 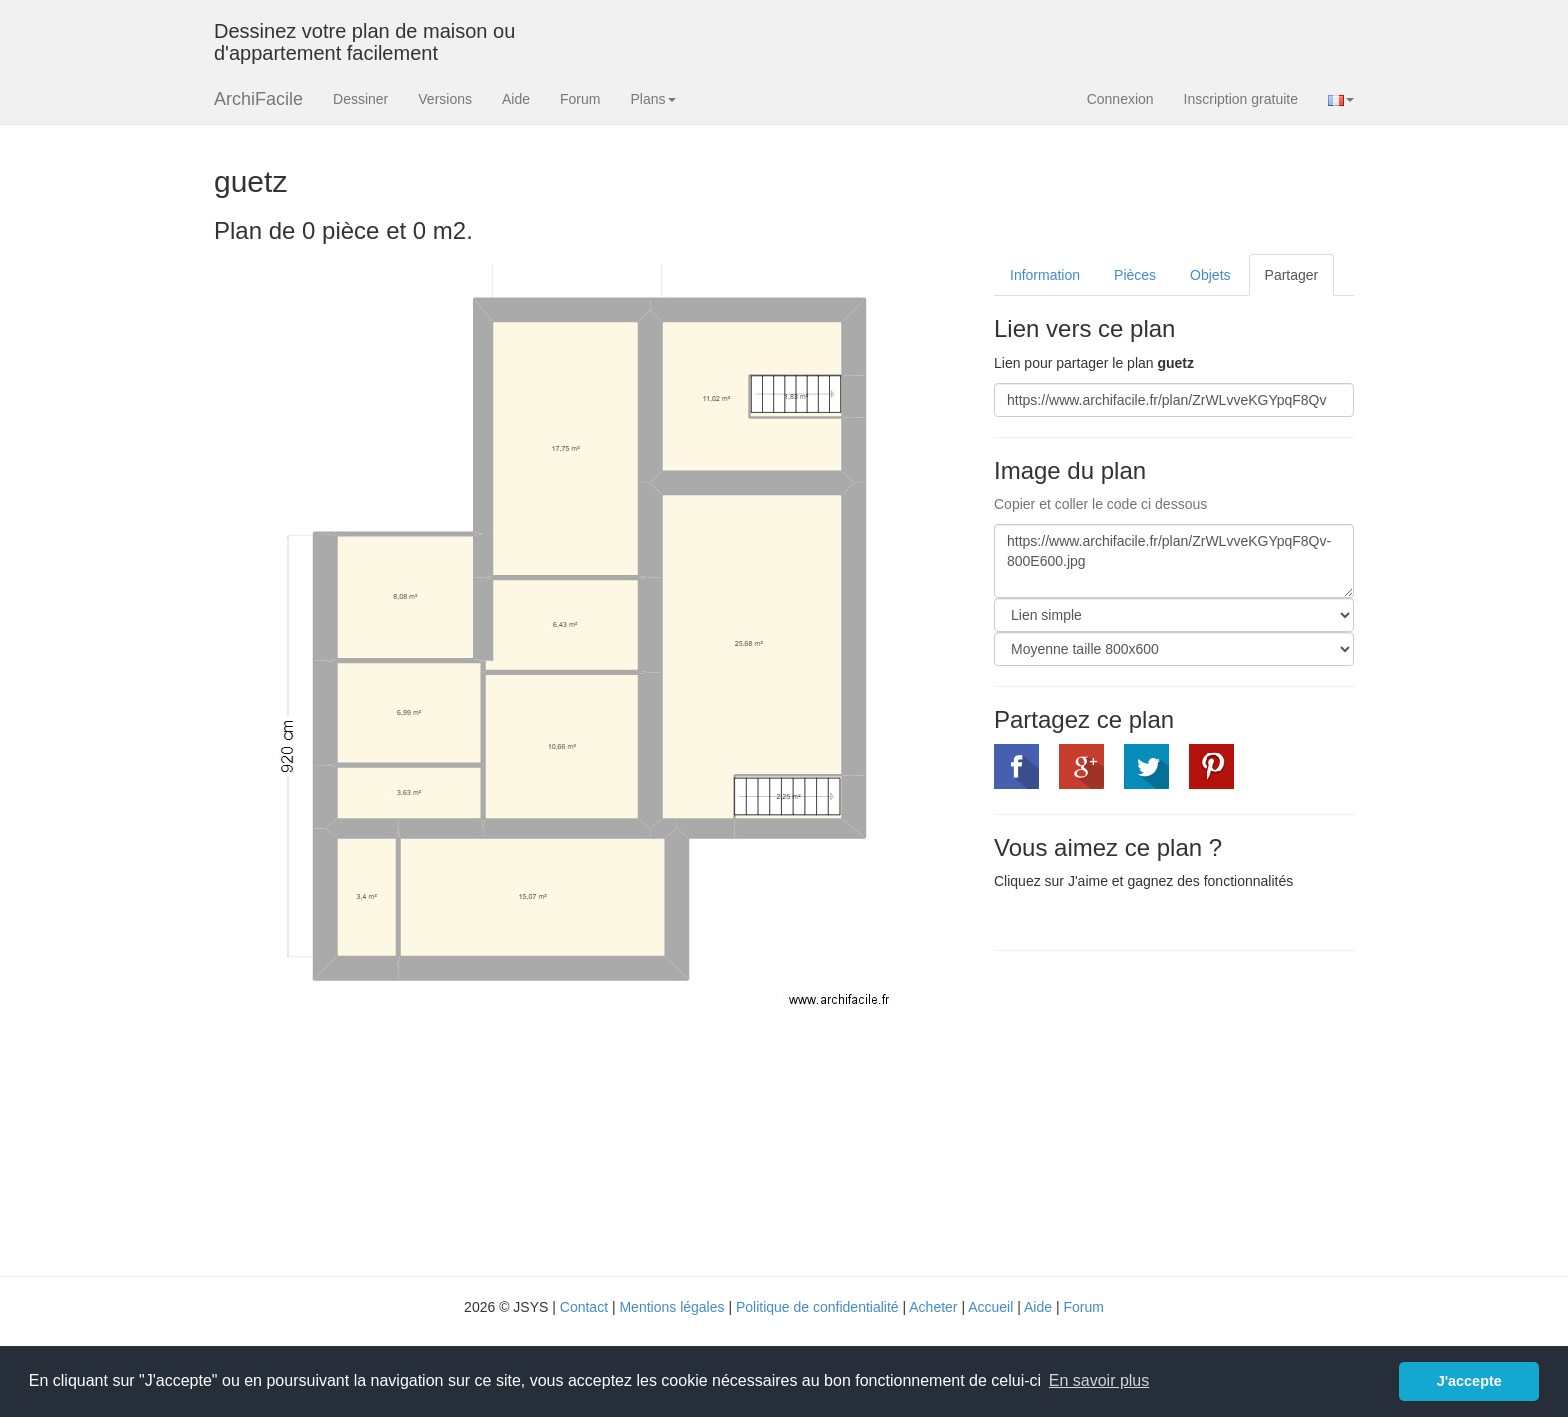 What do you see at coordinates (1469, 1381) in the screenshot?
I see `J'accepte [button]` at bounding box center [1469, 1381].